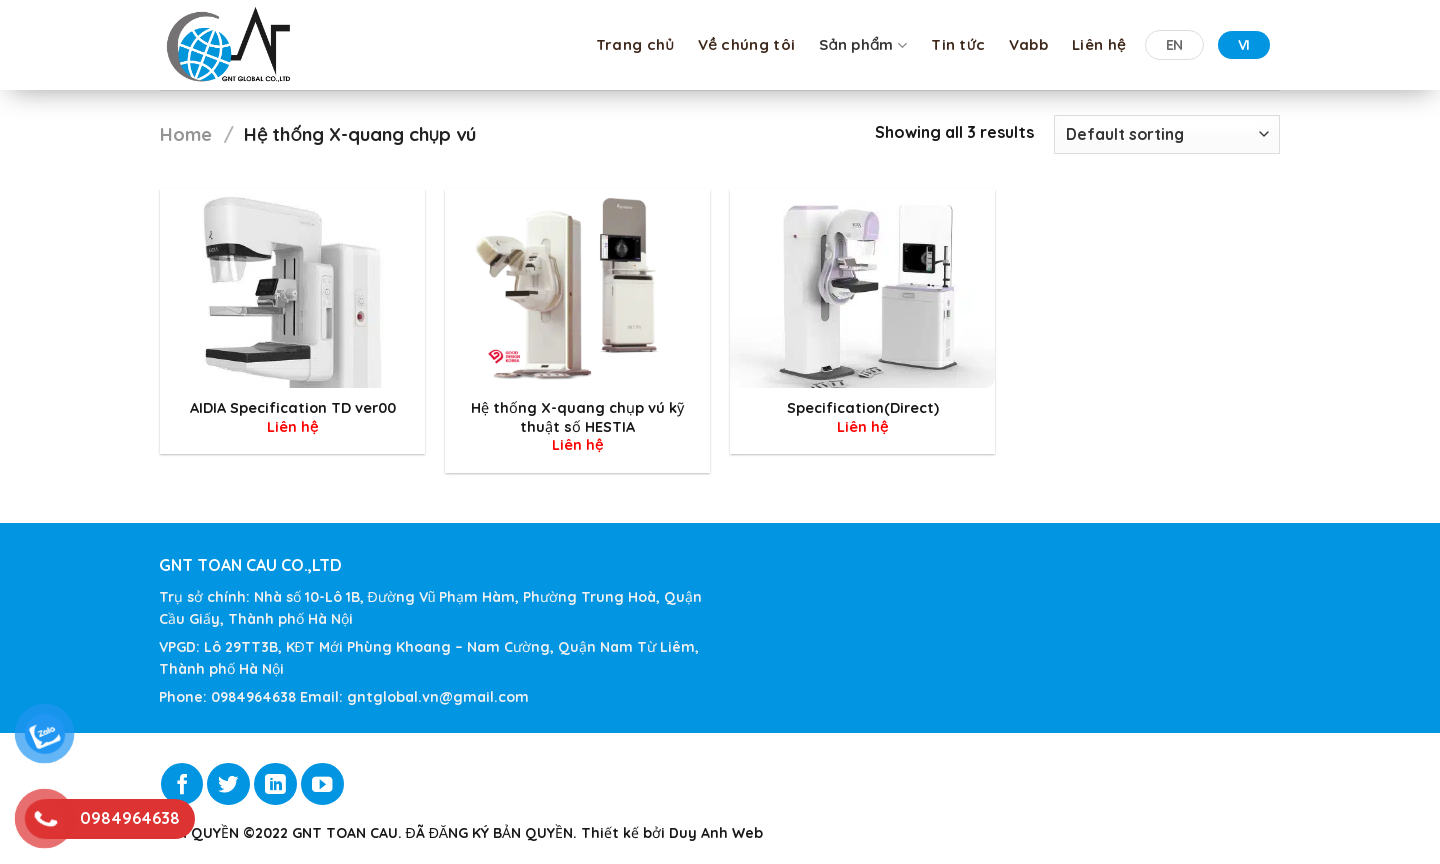 Image resolution: width=1440 pixels, height=864 pixels. I want to click on VI, so click(1244, 45).